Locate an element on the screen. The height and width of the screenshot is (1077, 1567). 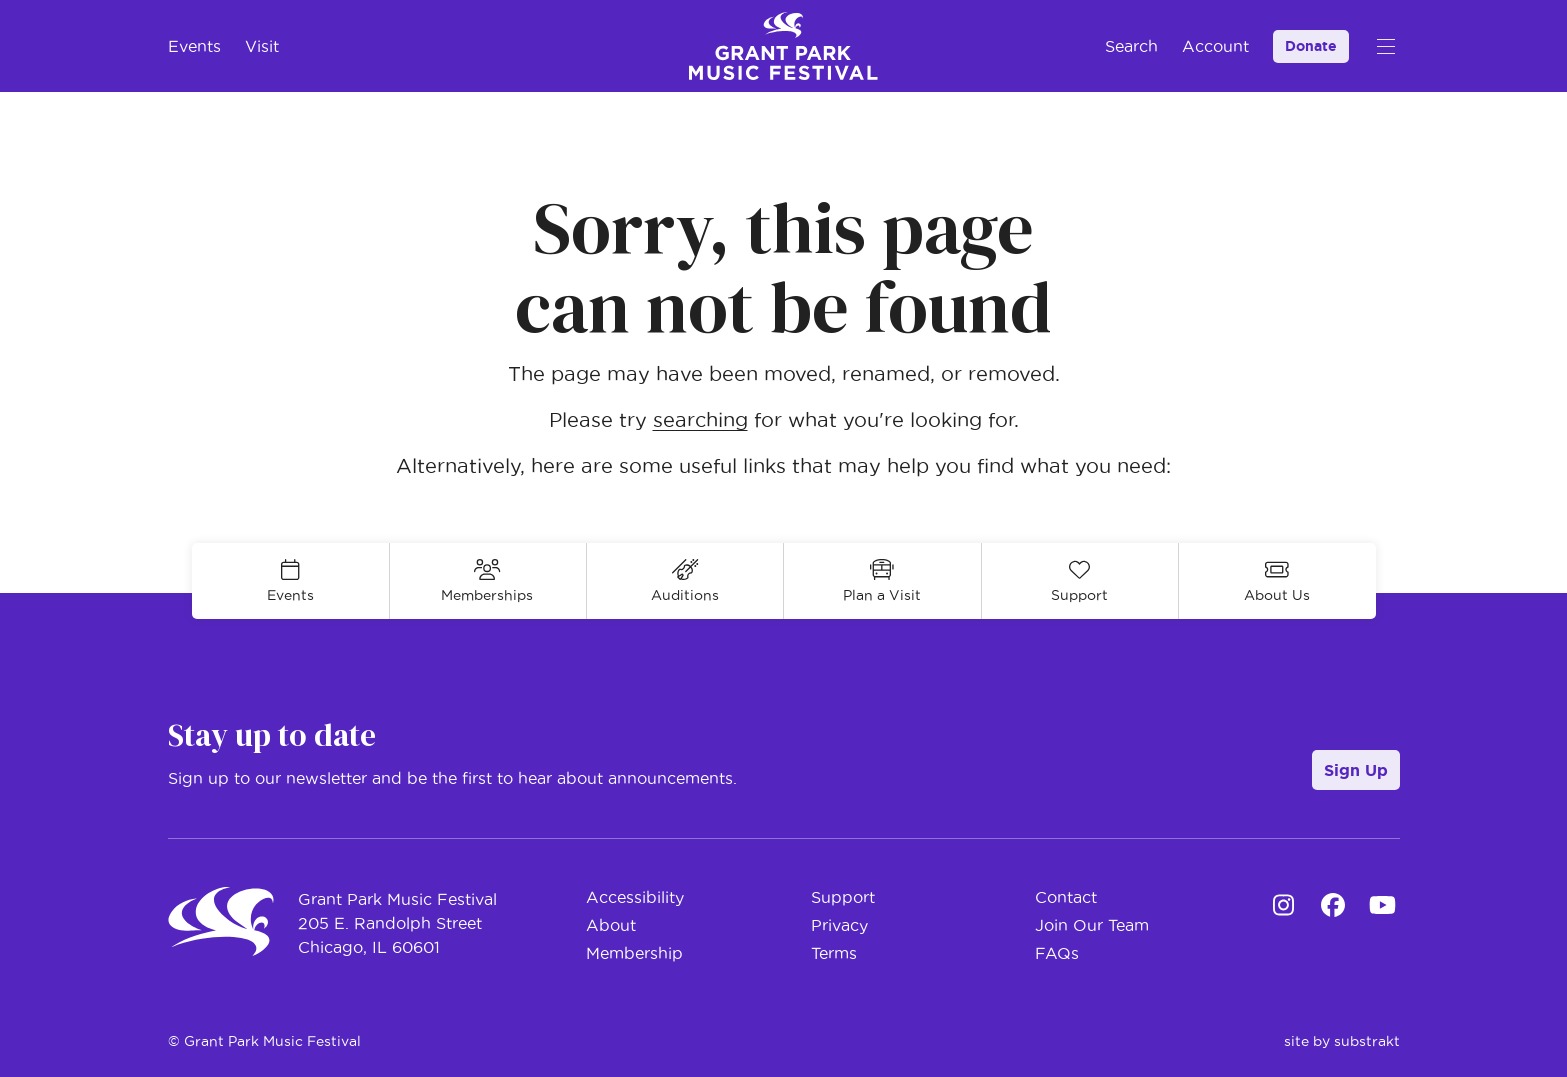
Search is located at coordinates (1131, 46).